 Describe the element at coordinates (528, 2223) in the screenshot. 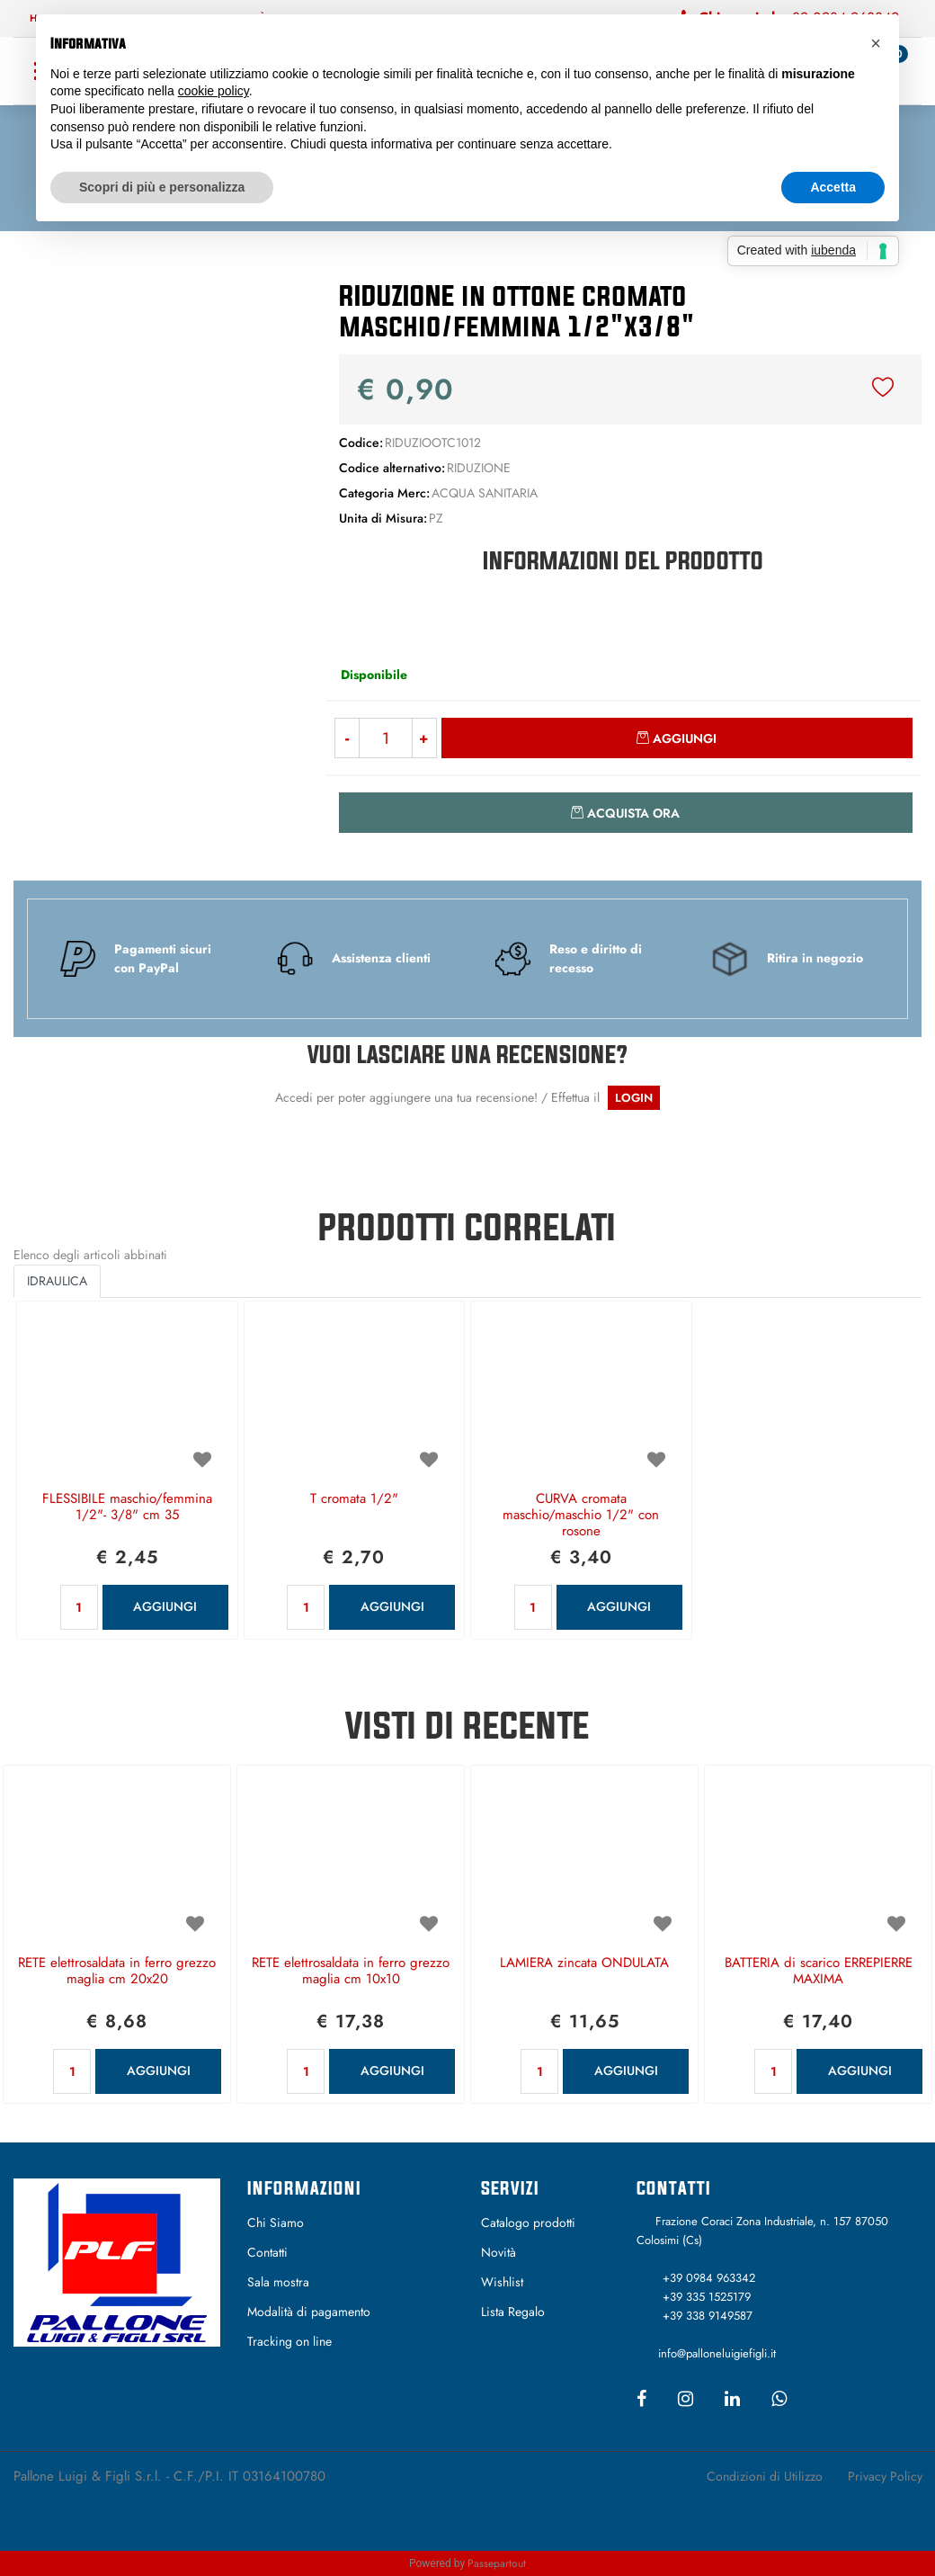

I see `Catalogo prodotti [menuitem]` at that location.